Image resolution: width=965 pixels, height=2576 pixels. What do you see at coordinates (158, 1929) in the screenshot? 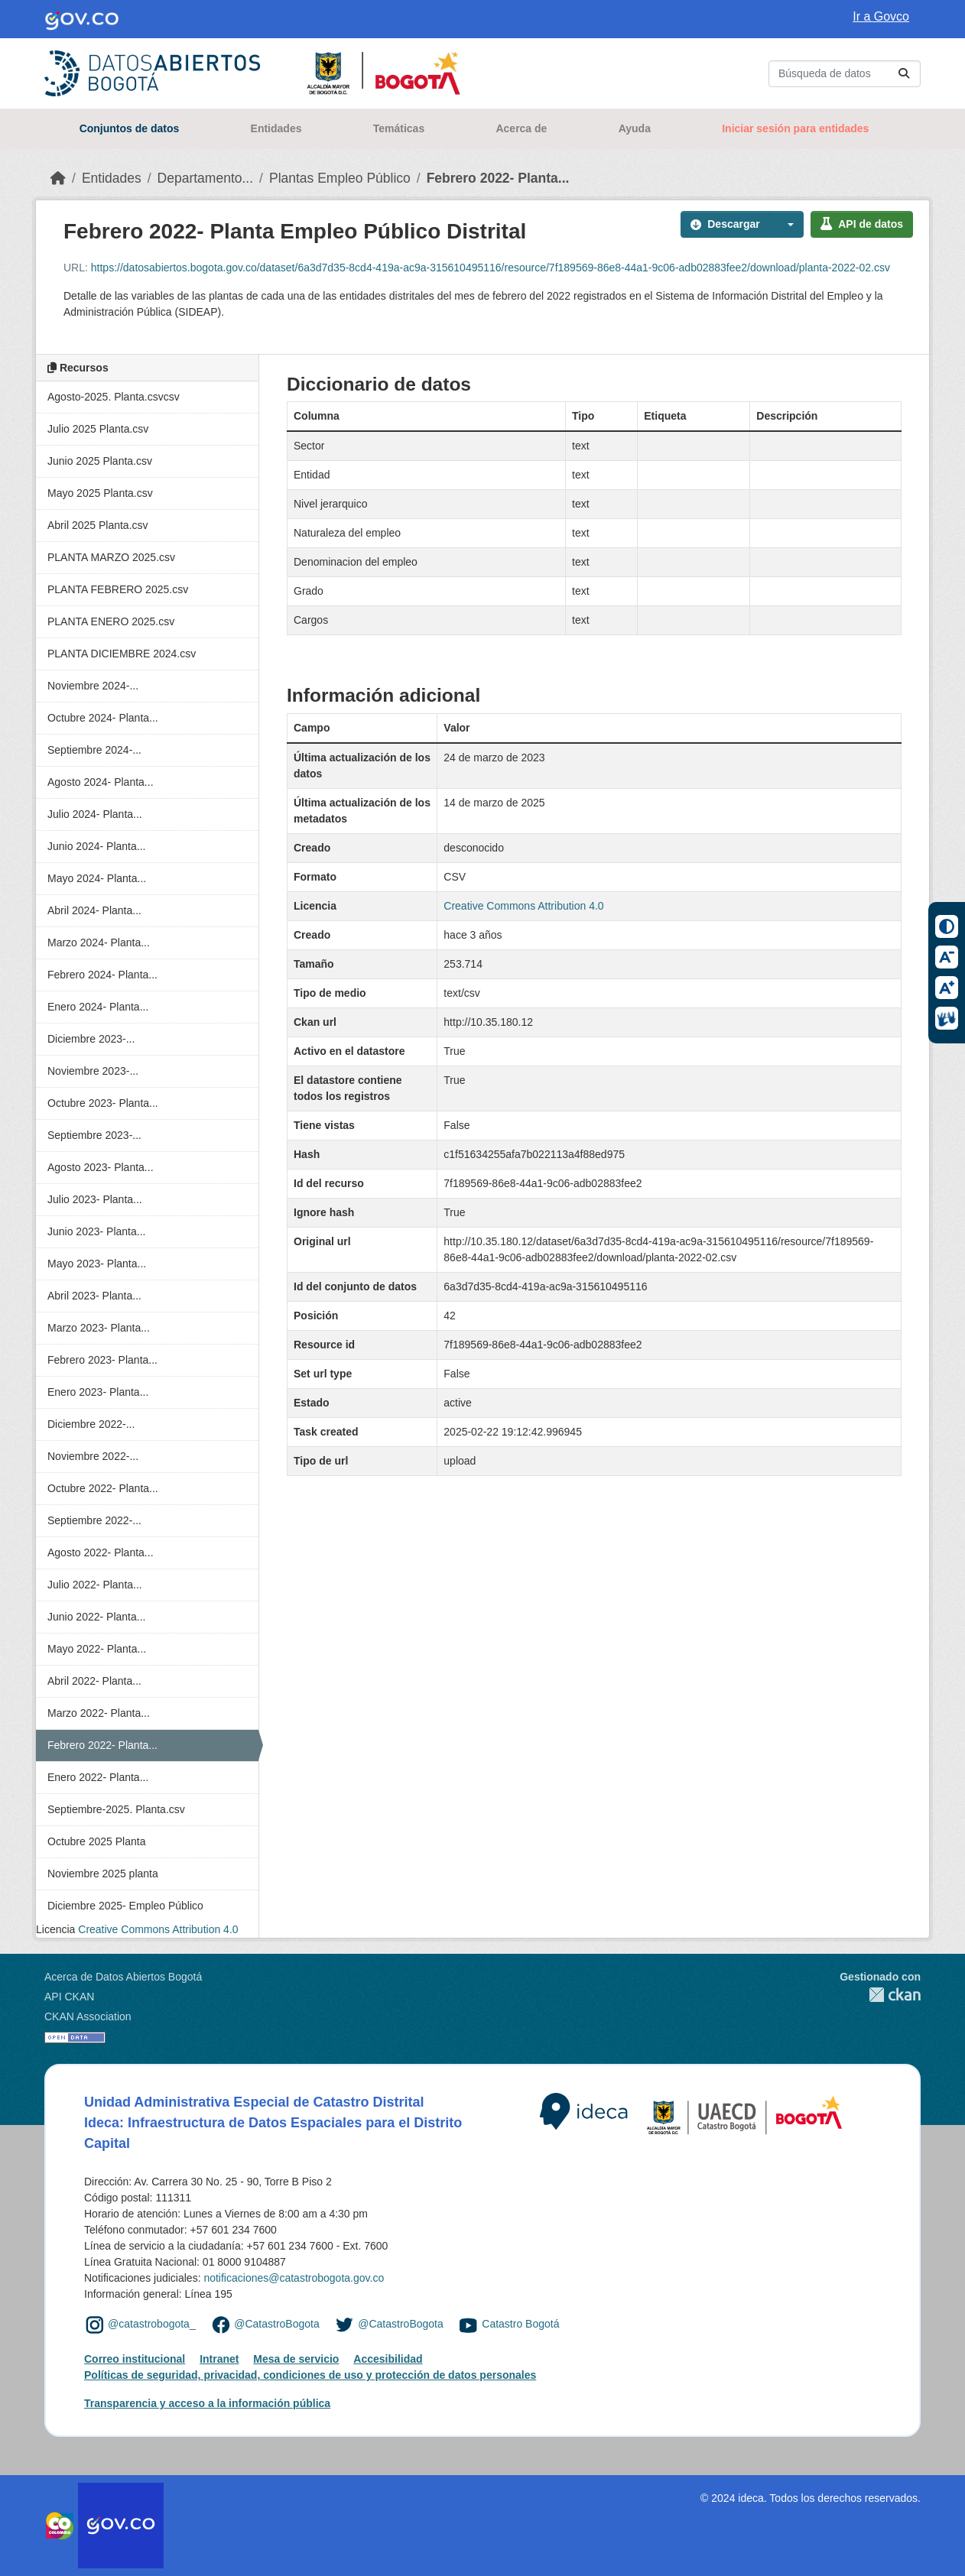
I see `Creative Commons Attribution 4.0` at bounding box center [158, 1929].